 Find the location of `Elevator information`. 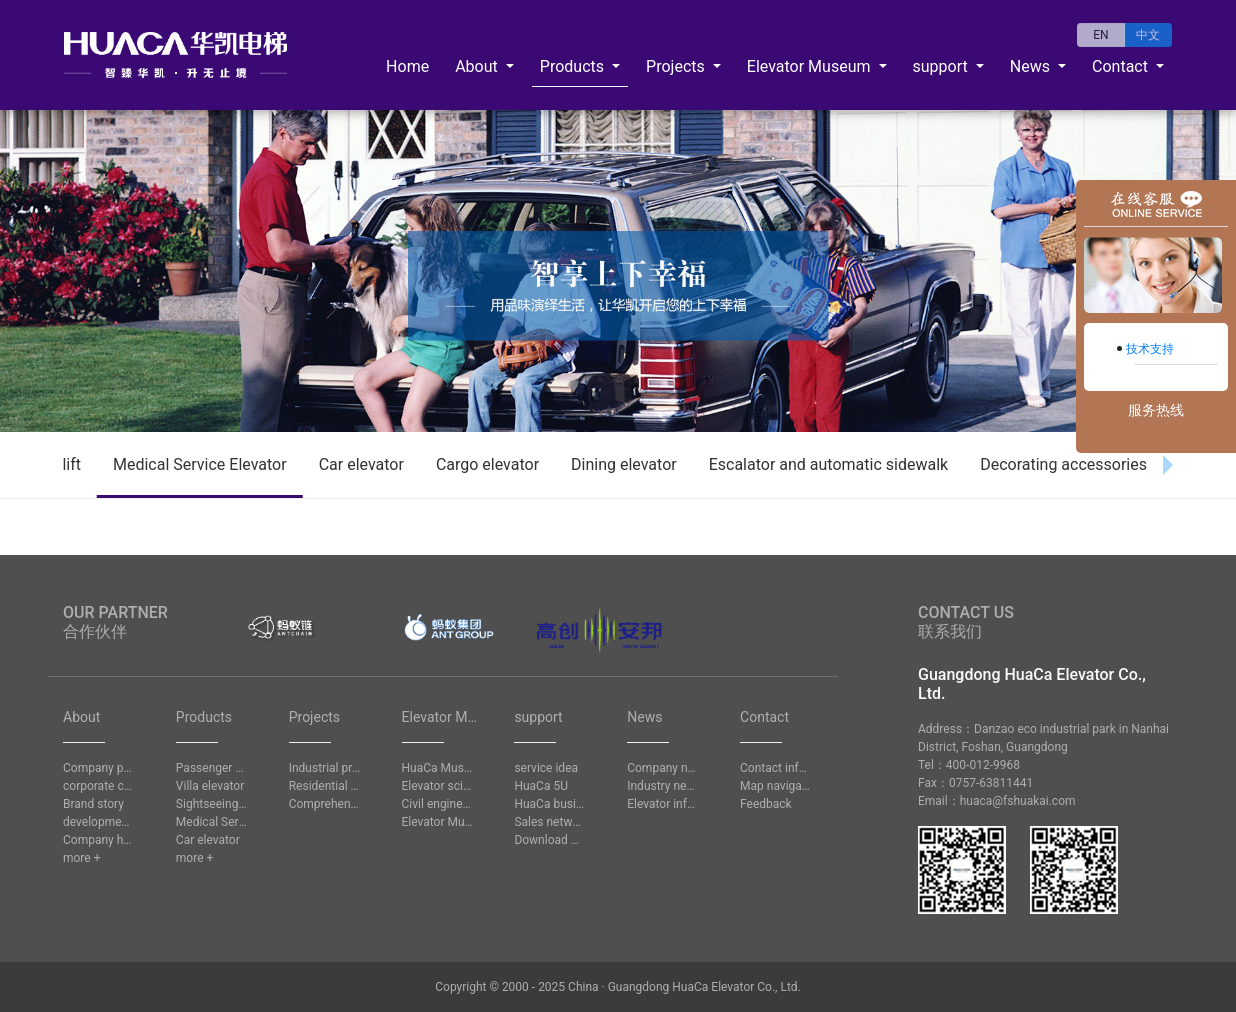

Elevator information is located at coordinates (663, 804).